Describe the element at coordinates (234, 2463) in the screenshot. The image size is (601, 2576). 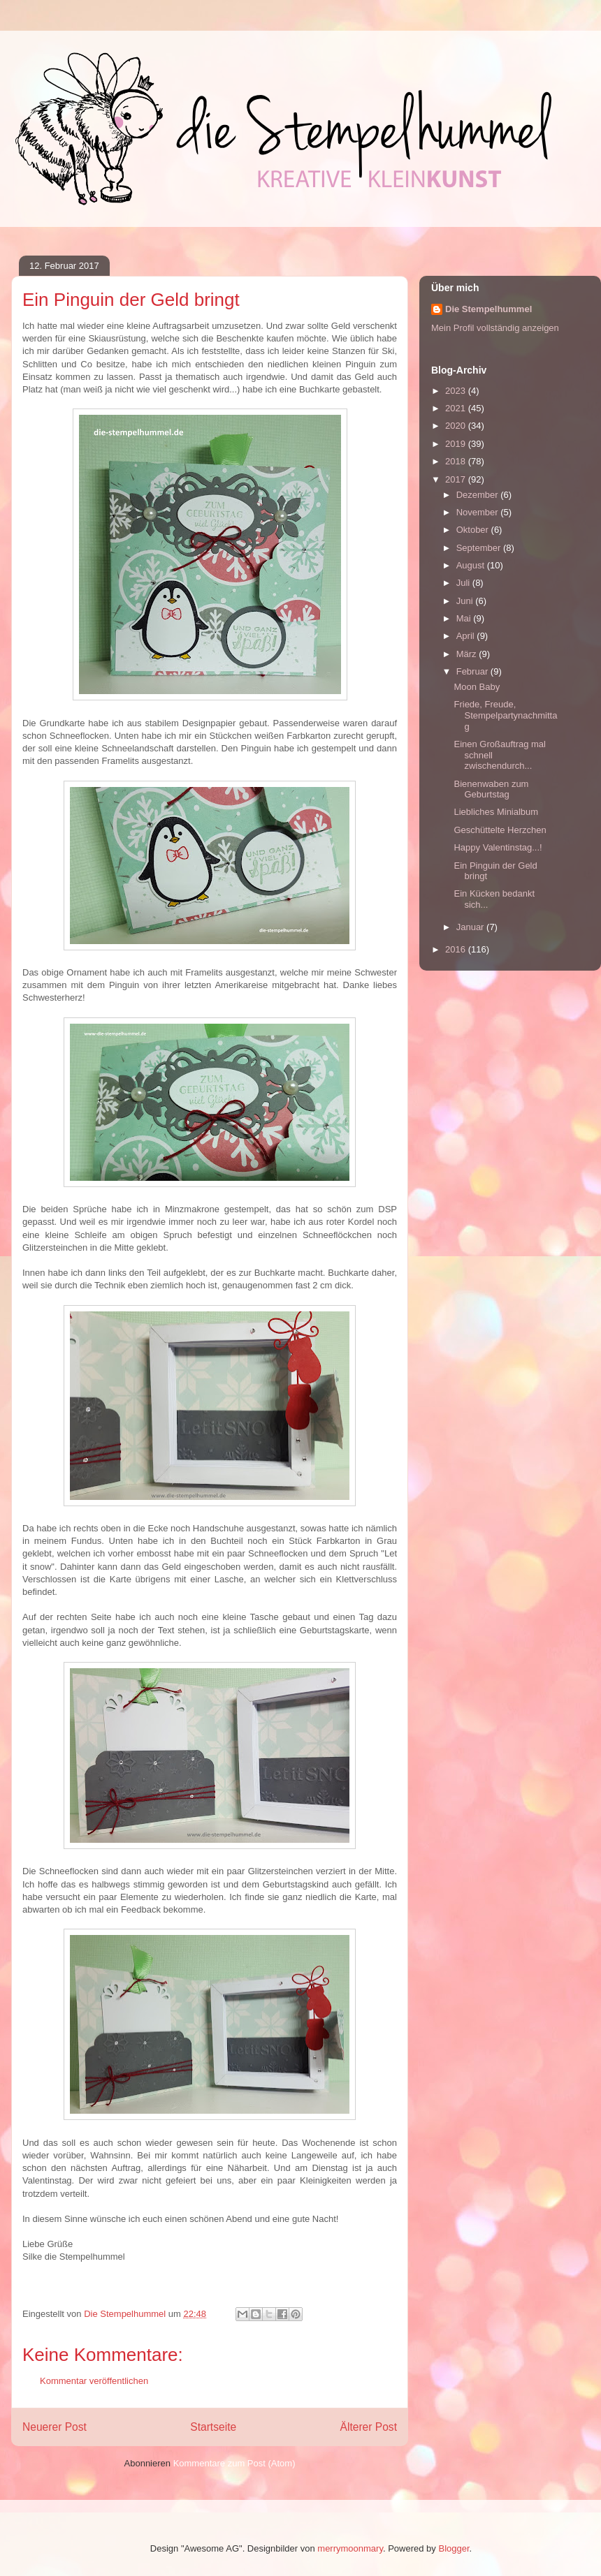
I see `Kommentare zum Post (Atom)` at that location.